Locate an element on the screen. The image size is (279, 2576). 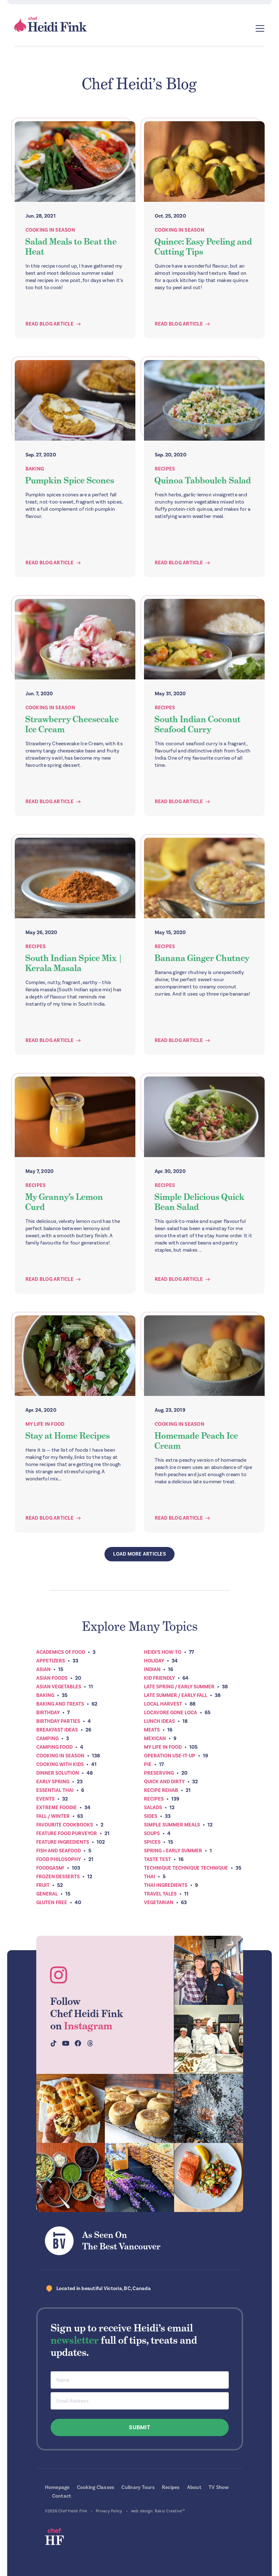
Feature Ingredients is located at coordinates (62, 1842).